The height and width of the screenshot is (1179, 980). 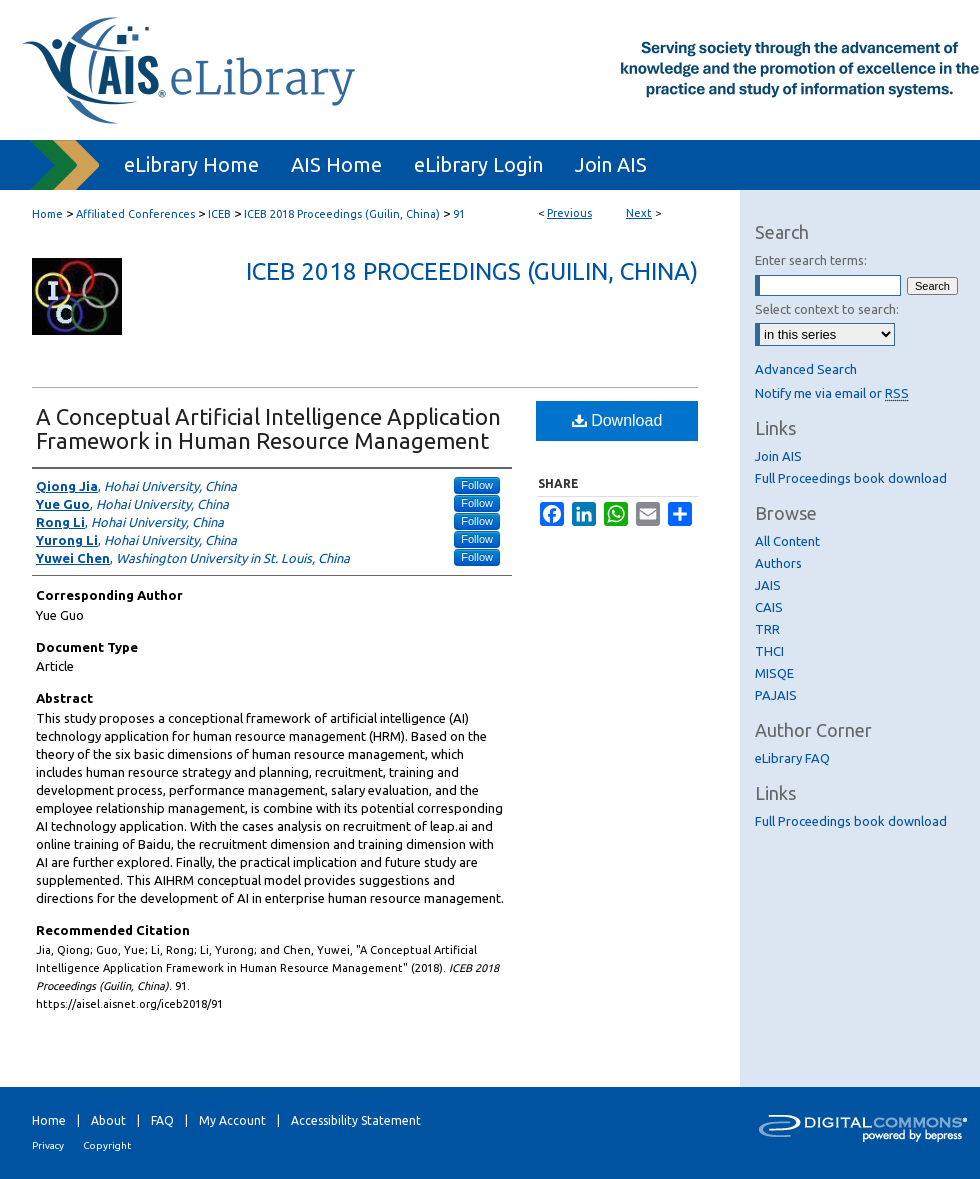 What do you see at coordinates (268, 428) in the screenshot?
I see `A Conceptual Artificial Intelligence Application Framework in Human Resource Management` at bounding box center [268, 428].